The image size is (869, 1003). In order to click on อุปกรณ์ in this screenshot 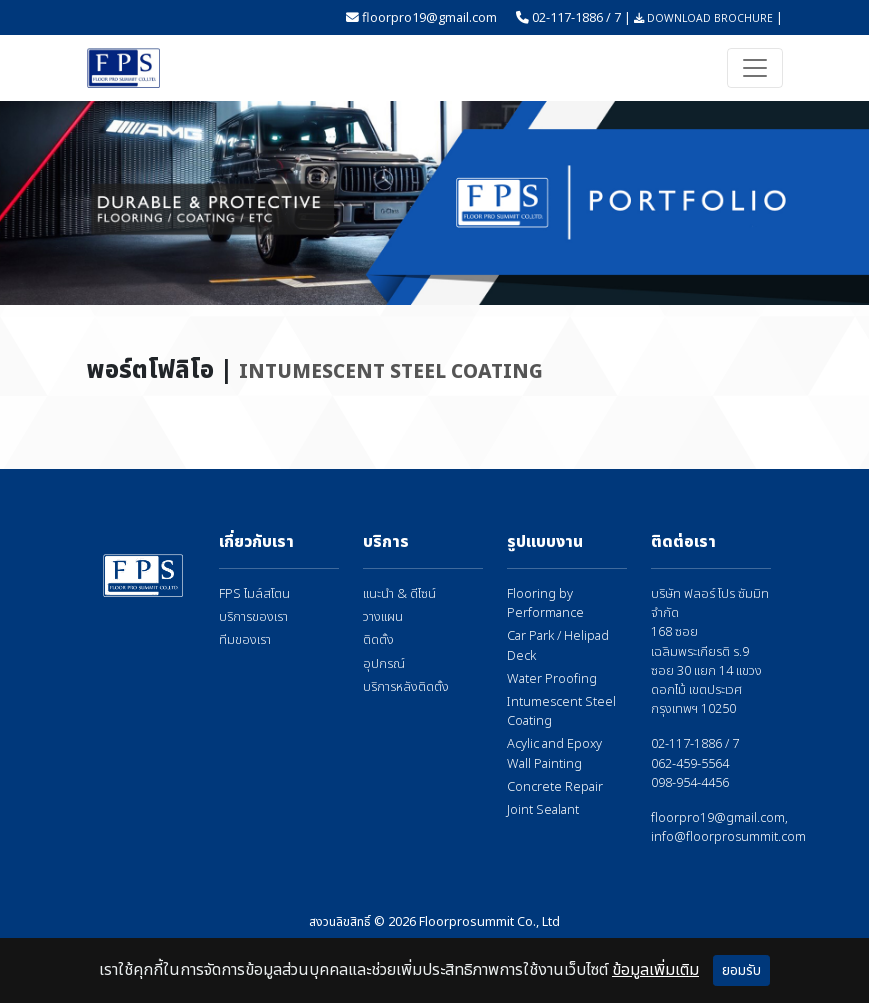, I will do `click(384, 664)`.